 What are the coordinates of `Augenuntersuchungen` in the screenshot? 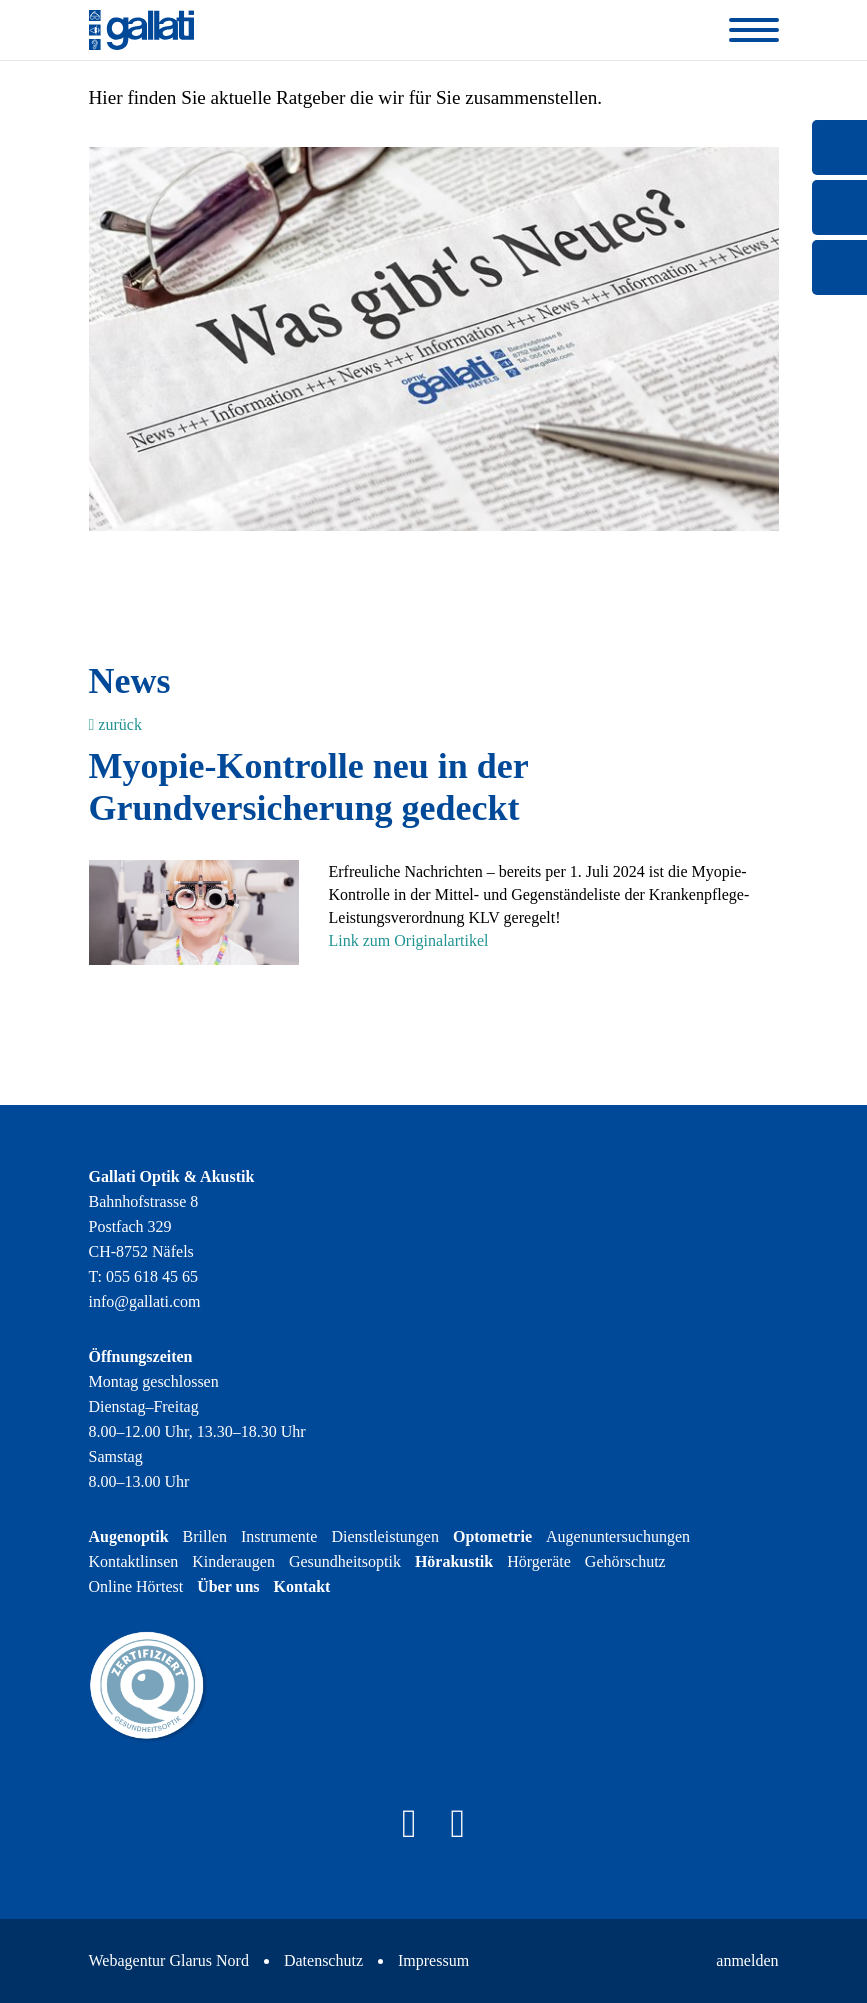 It's located at (618, 1536).